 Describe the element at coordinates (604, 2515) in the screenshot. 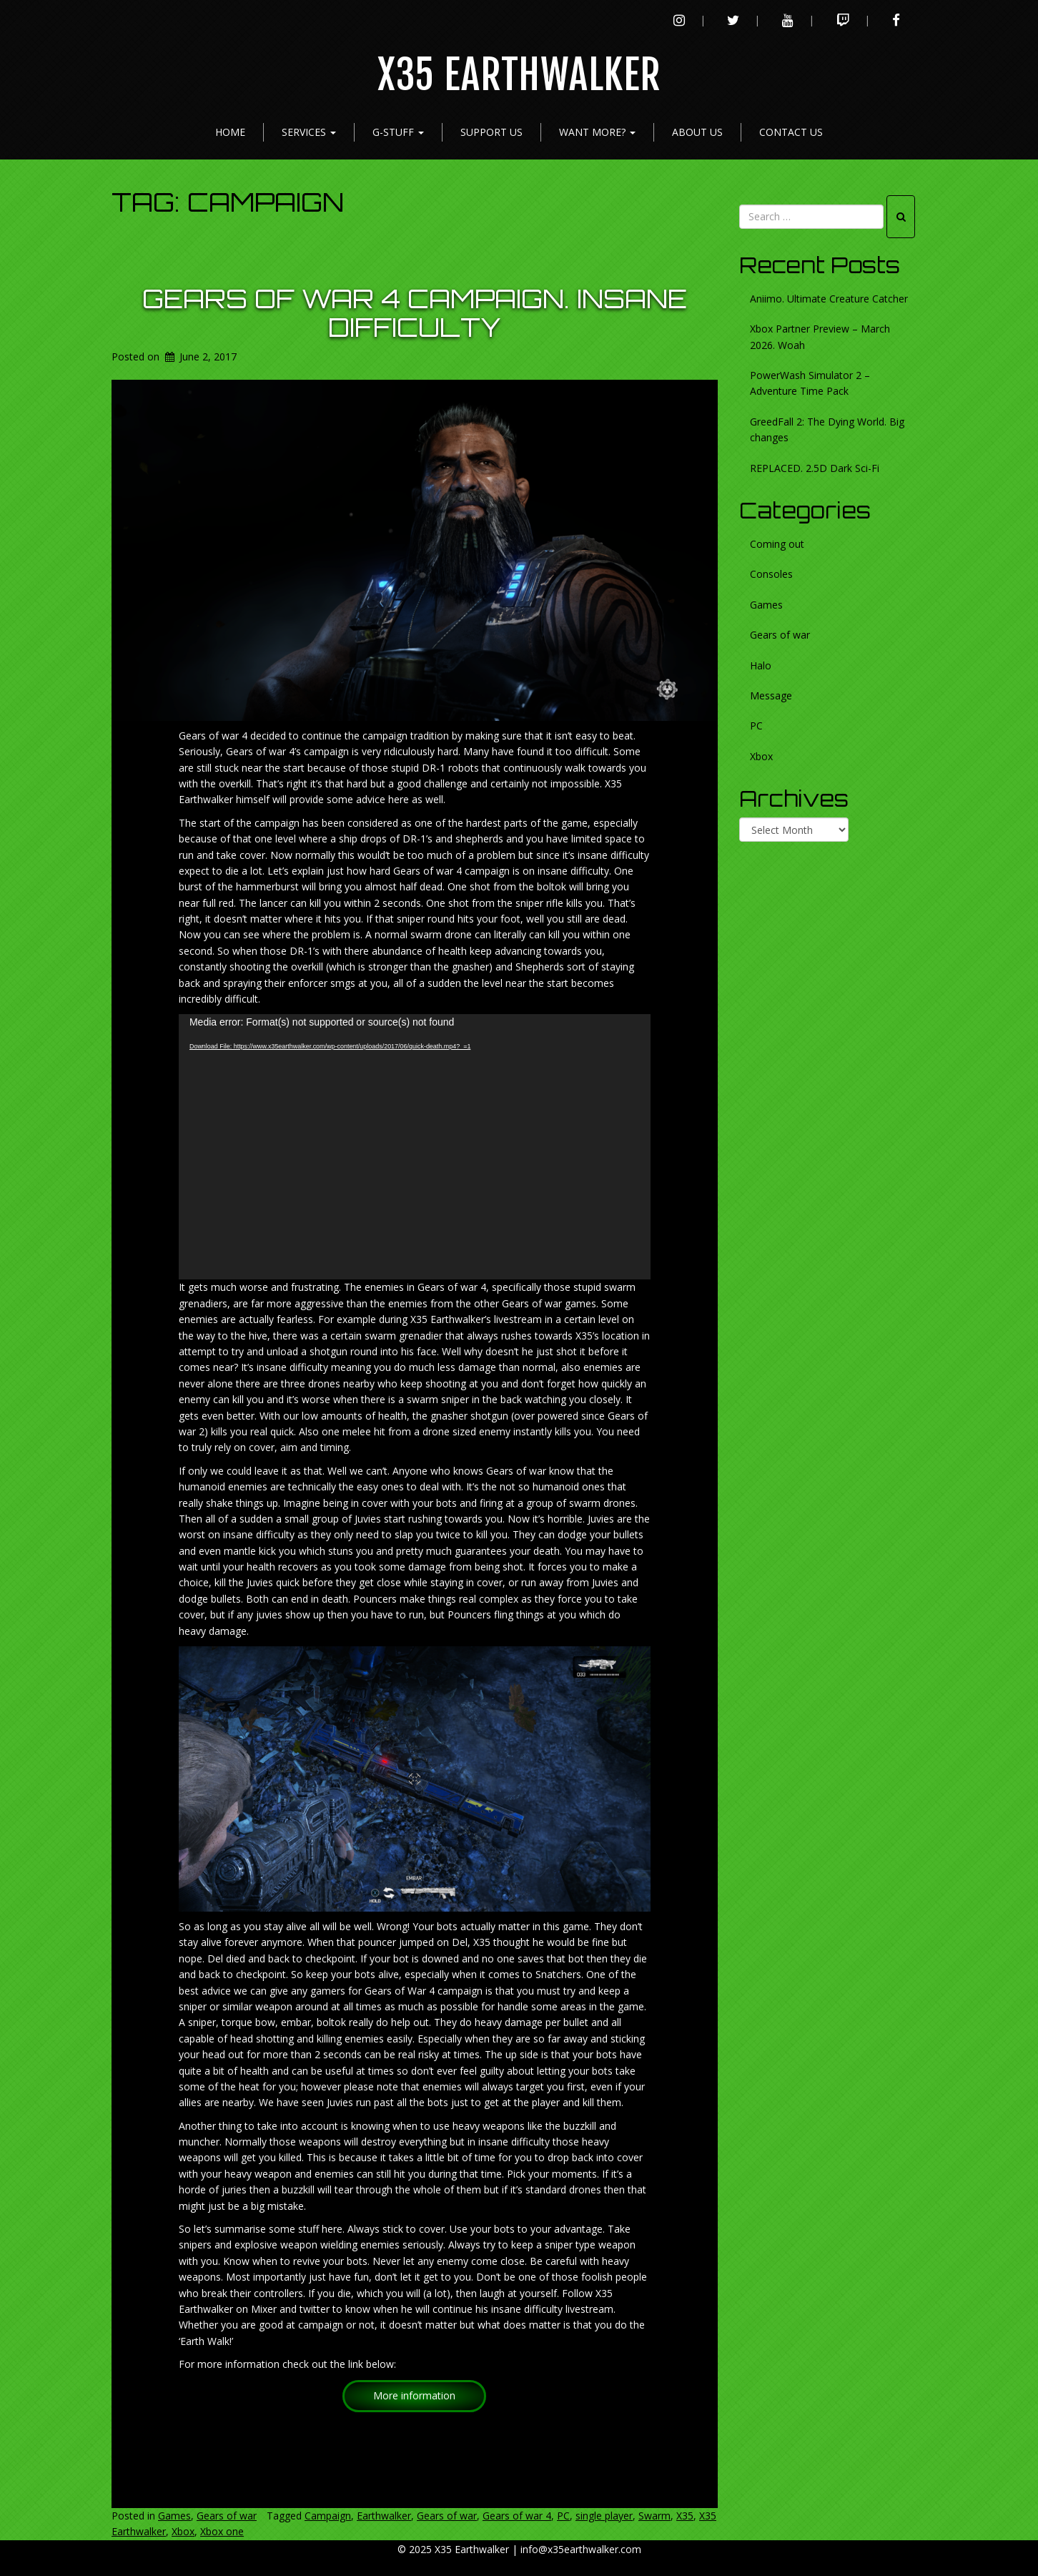

I see `single player` at that location.